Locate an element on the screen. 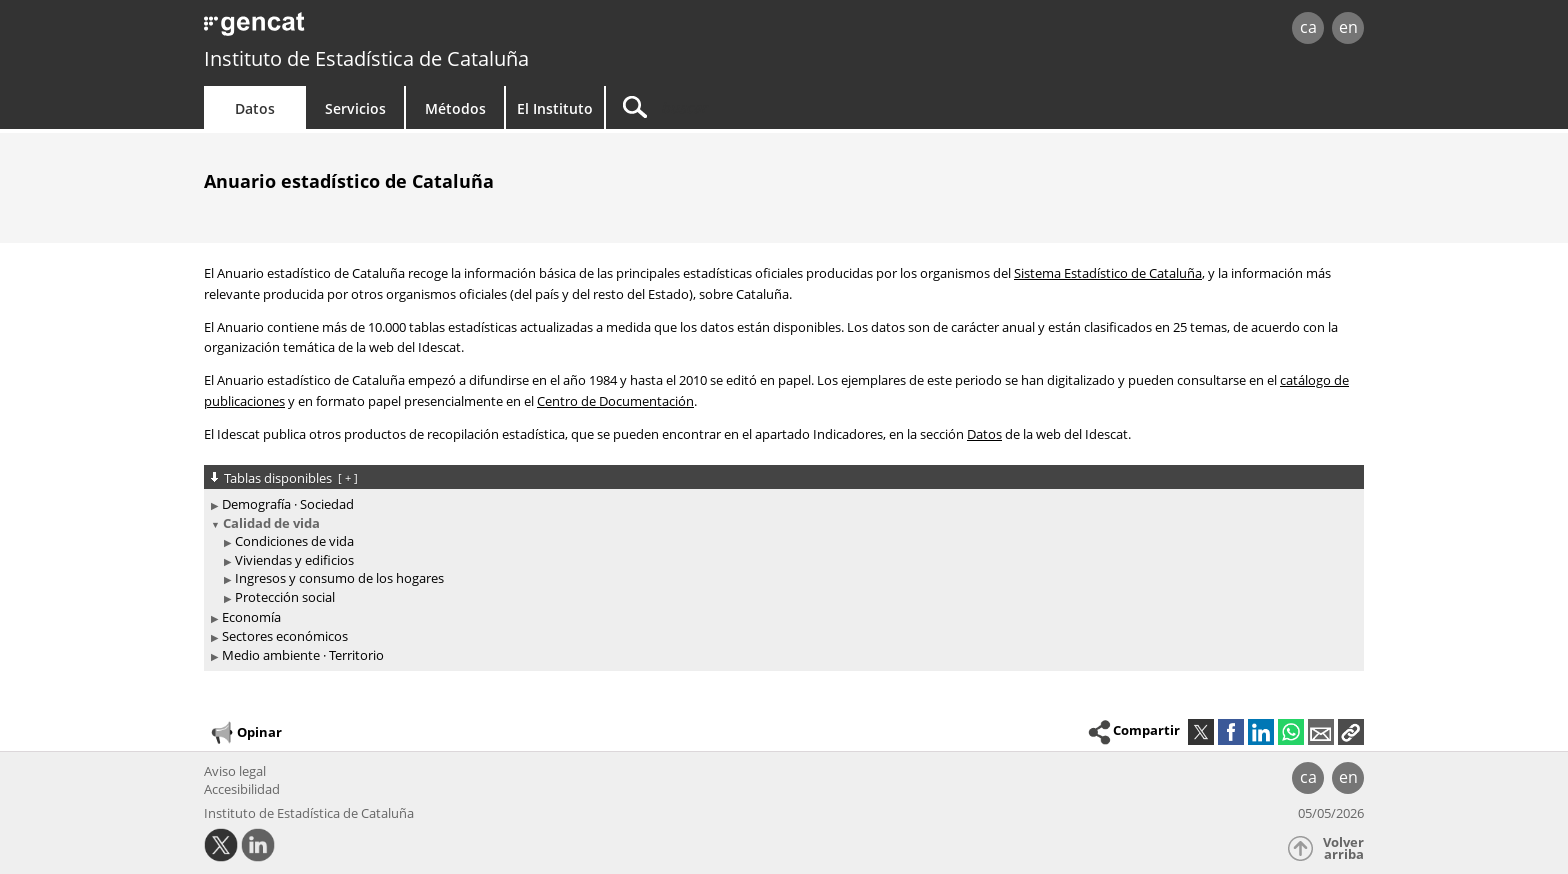 The height and width of the screenshot is (874, 1568). Condiciones de vida is located at coordinates (294, 541).